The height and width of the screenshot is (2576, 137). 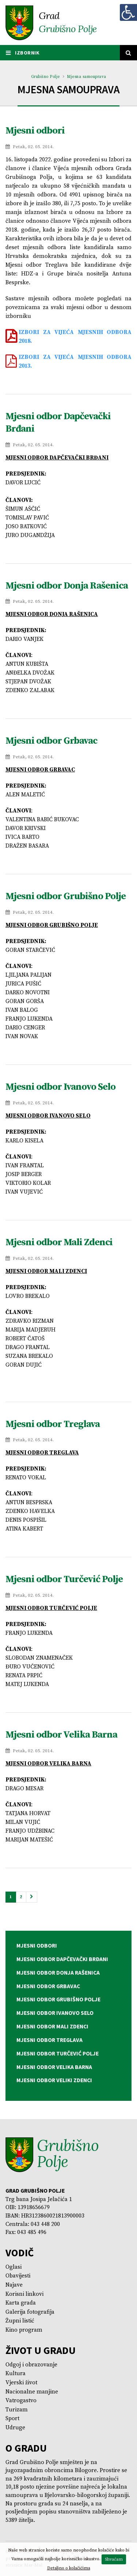 What do you see at coordinates (14, 2285) in the screenshot?
I see `Najave` at bounding box center [14, 2285].